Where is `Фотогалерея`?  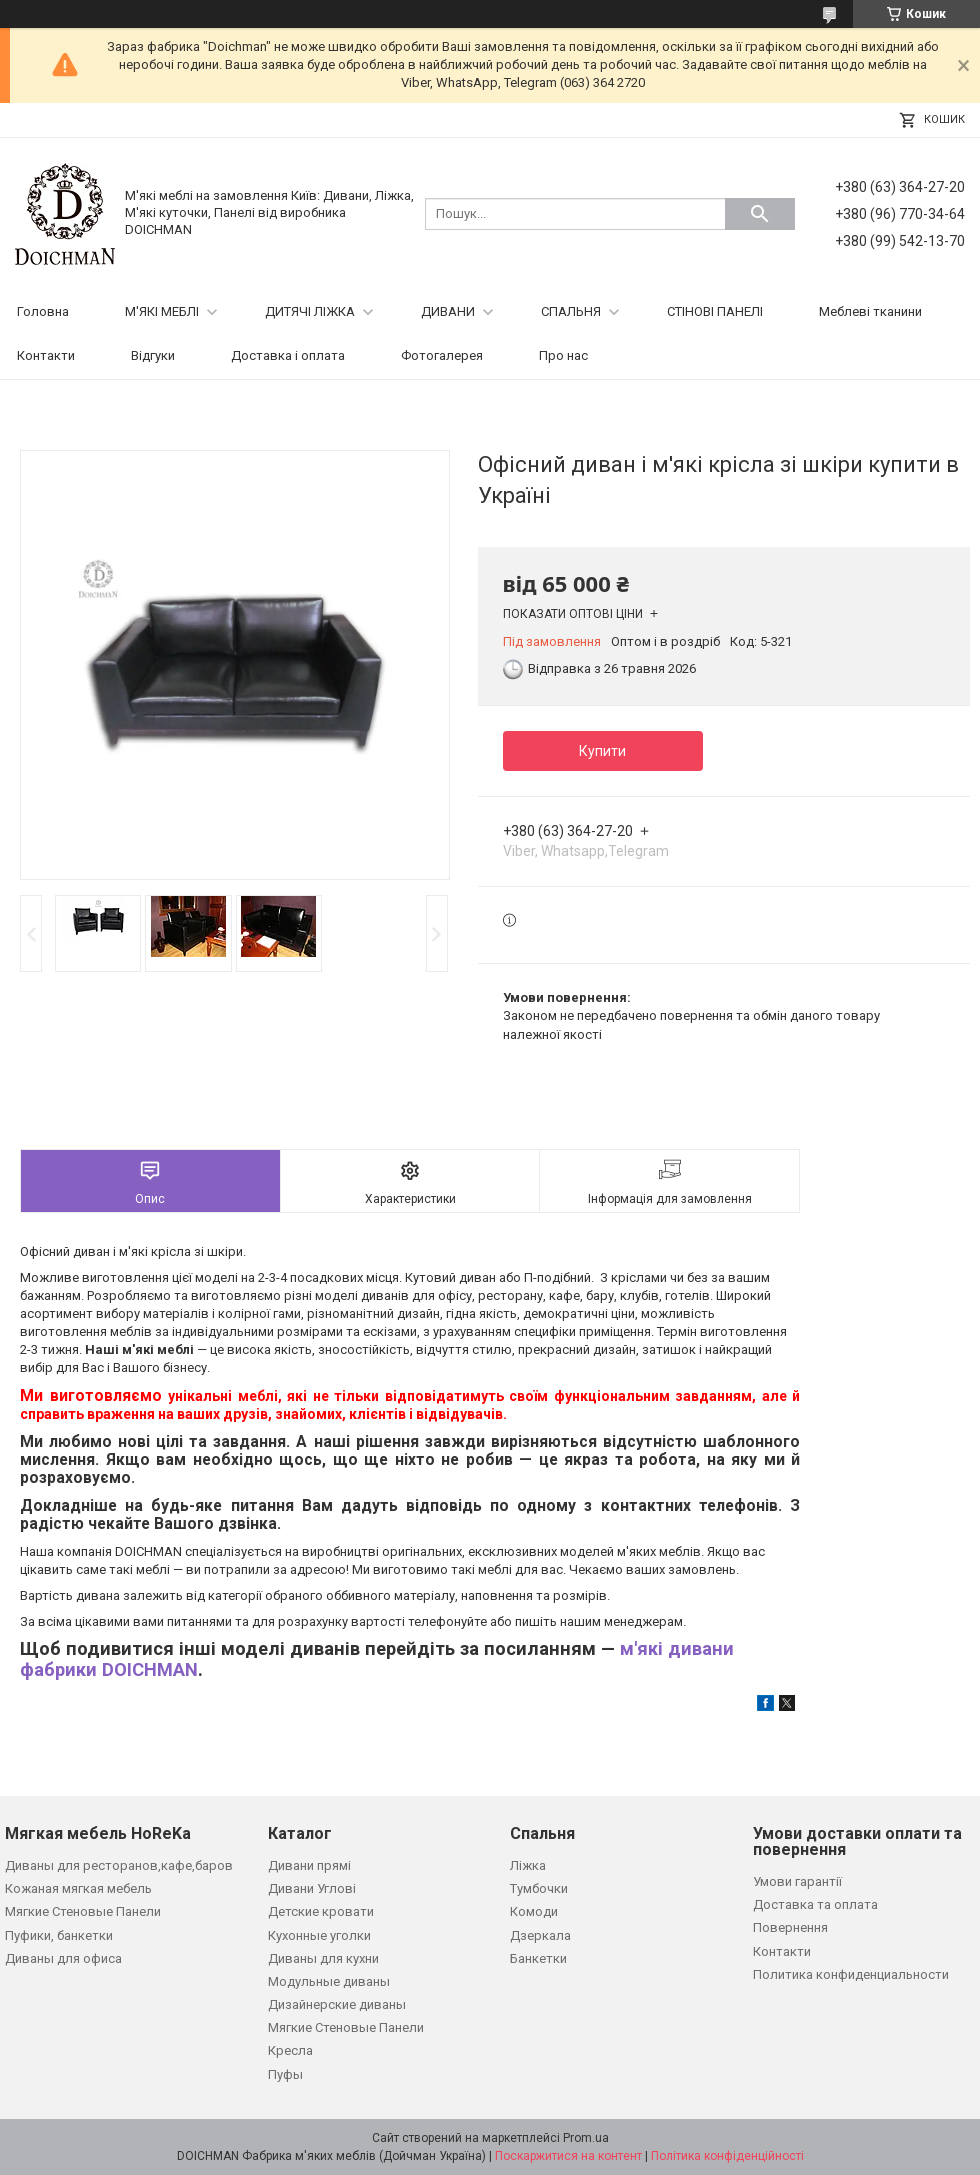
Фотогалерея is located at coordinates (442, 355).